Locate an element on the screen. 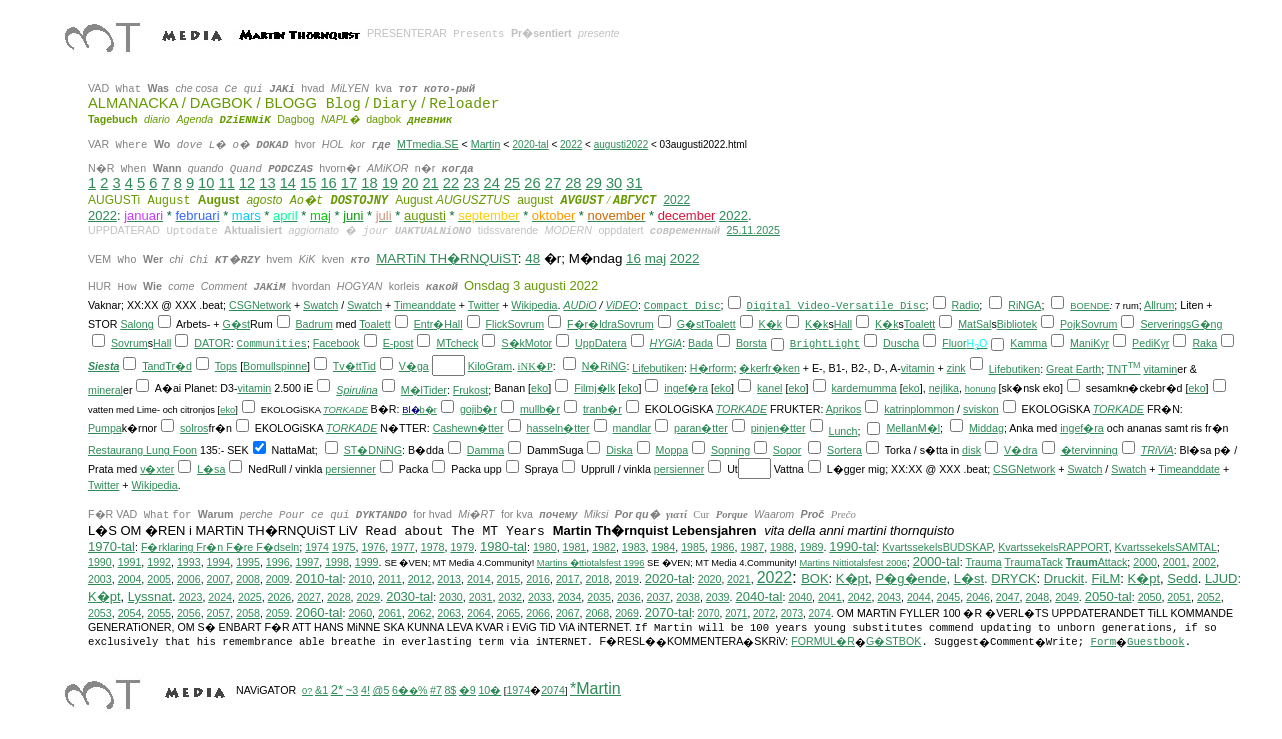  2072 is located at coordinates (764, 613).